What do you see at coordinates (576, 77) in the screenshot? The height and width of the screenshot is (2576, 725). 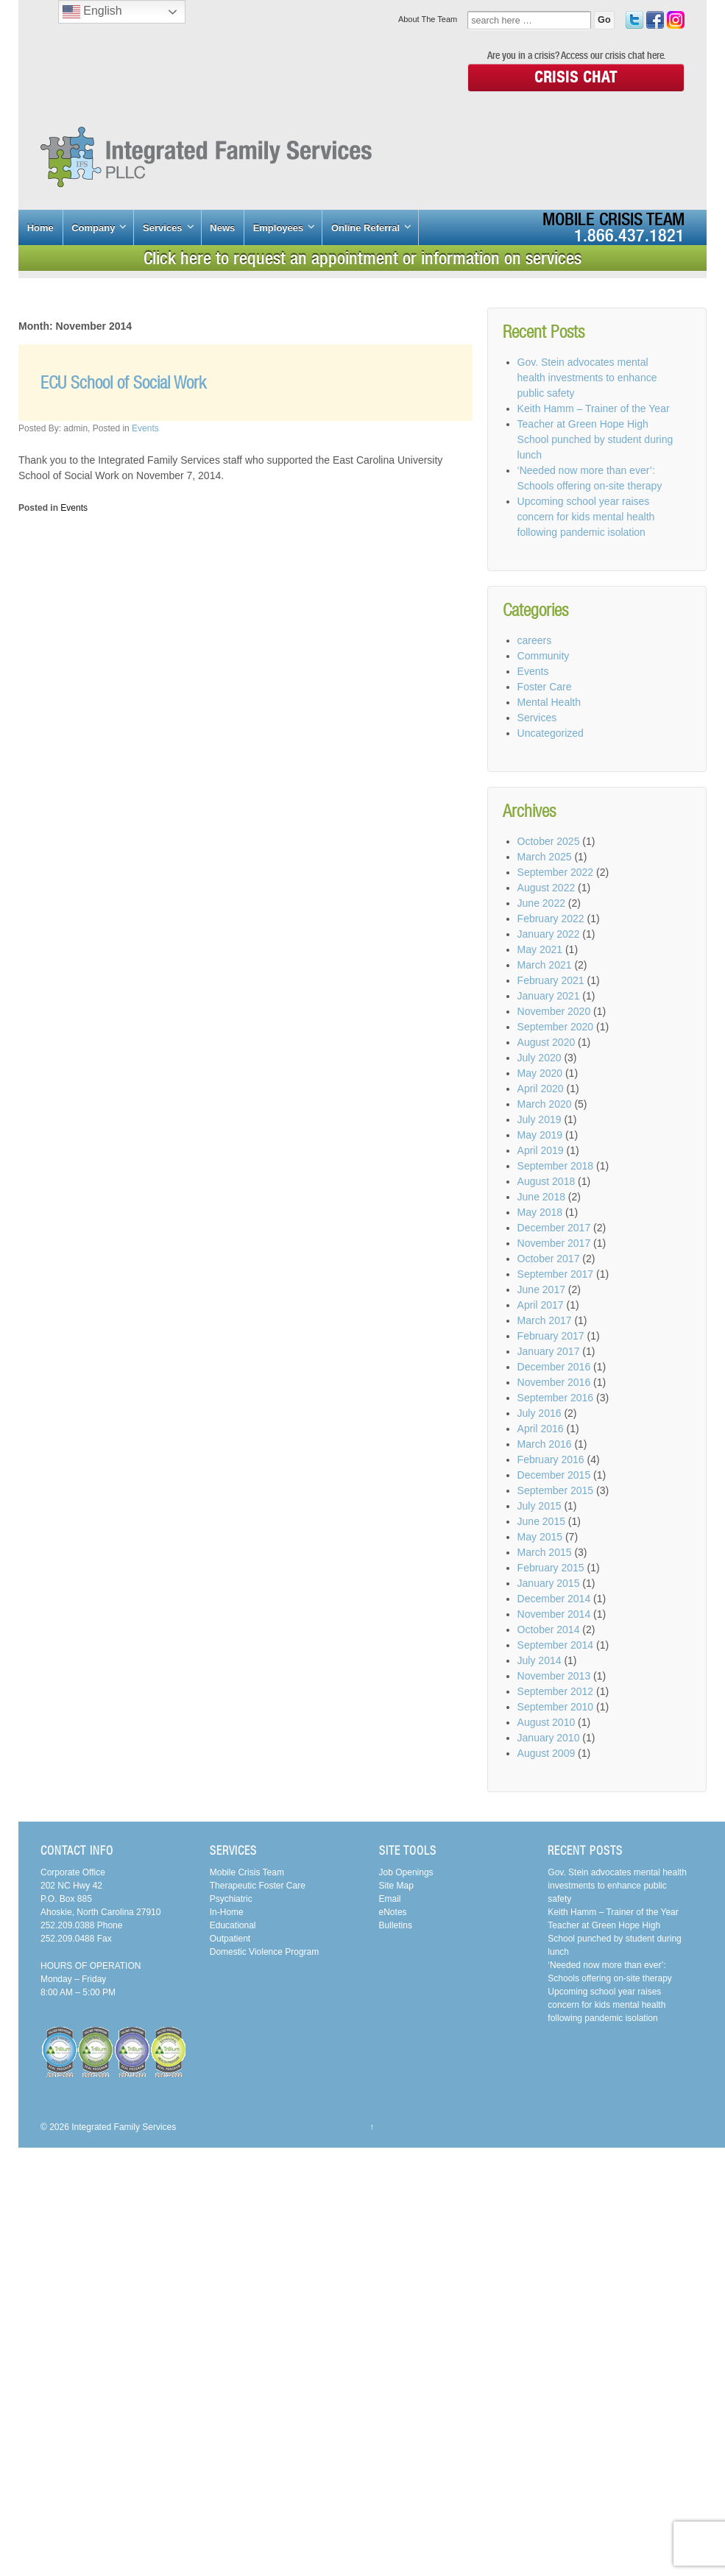 I see `Crisis Chat` at bounding box center [576, 77].